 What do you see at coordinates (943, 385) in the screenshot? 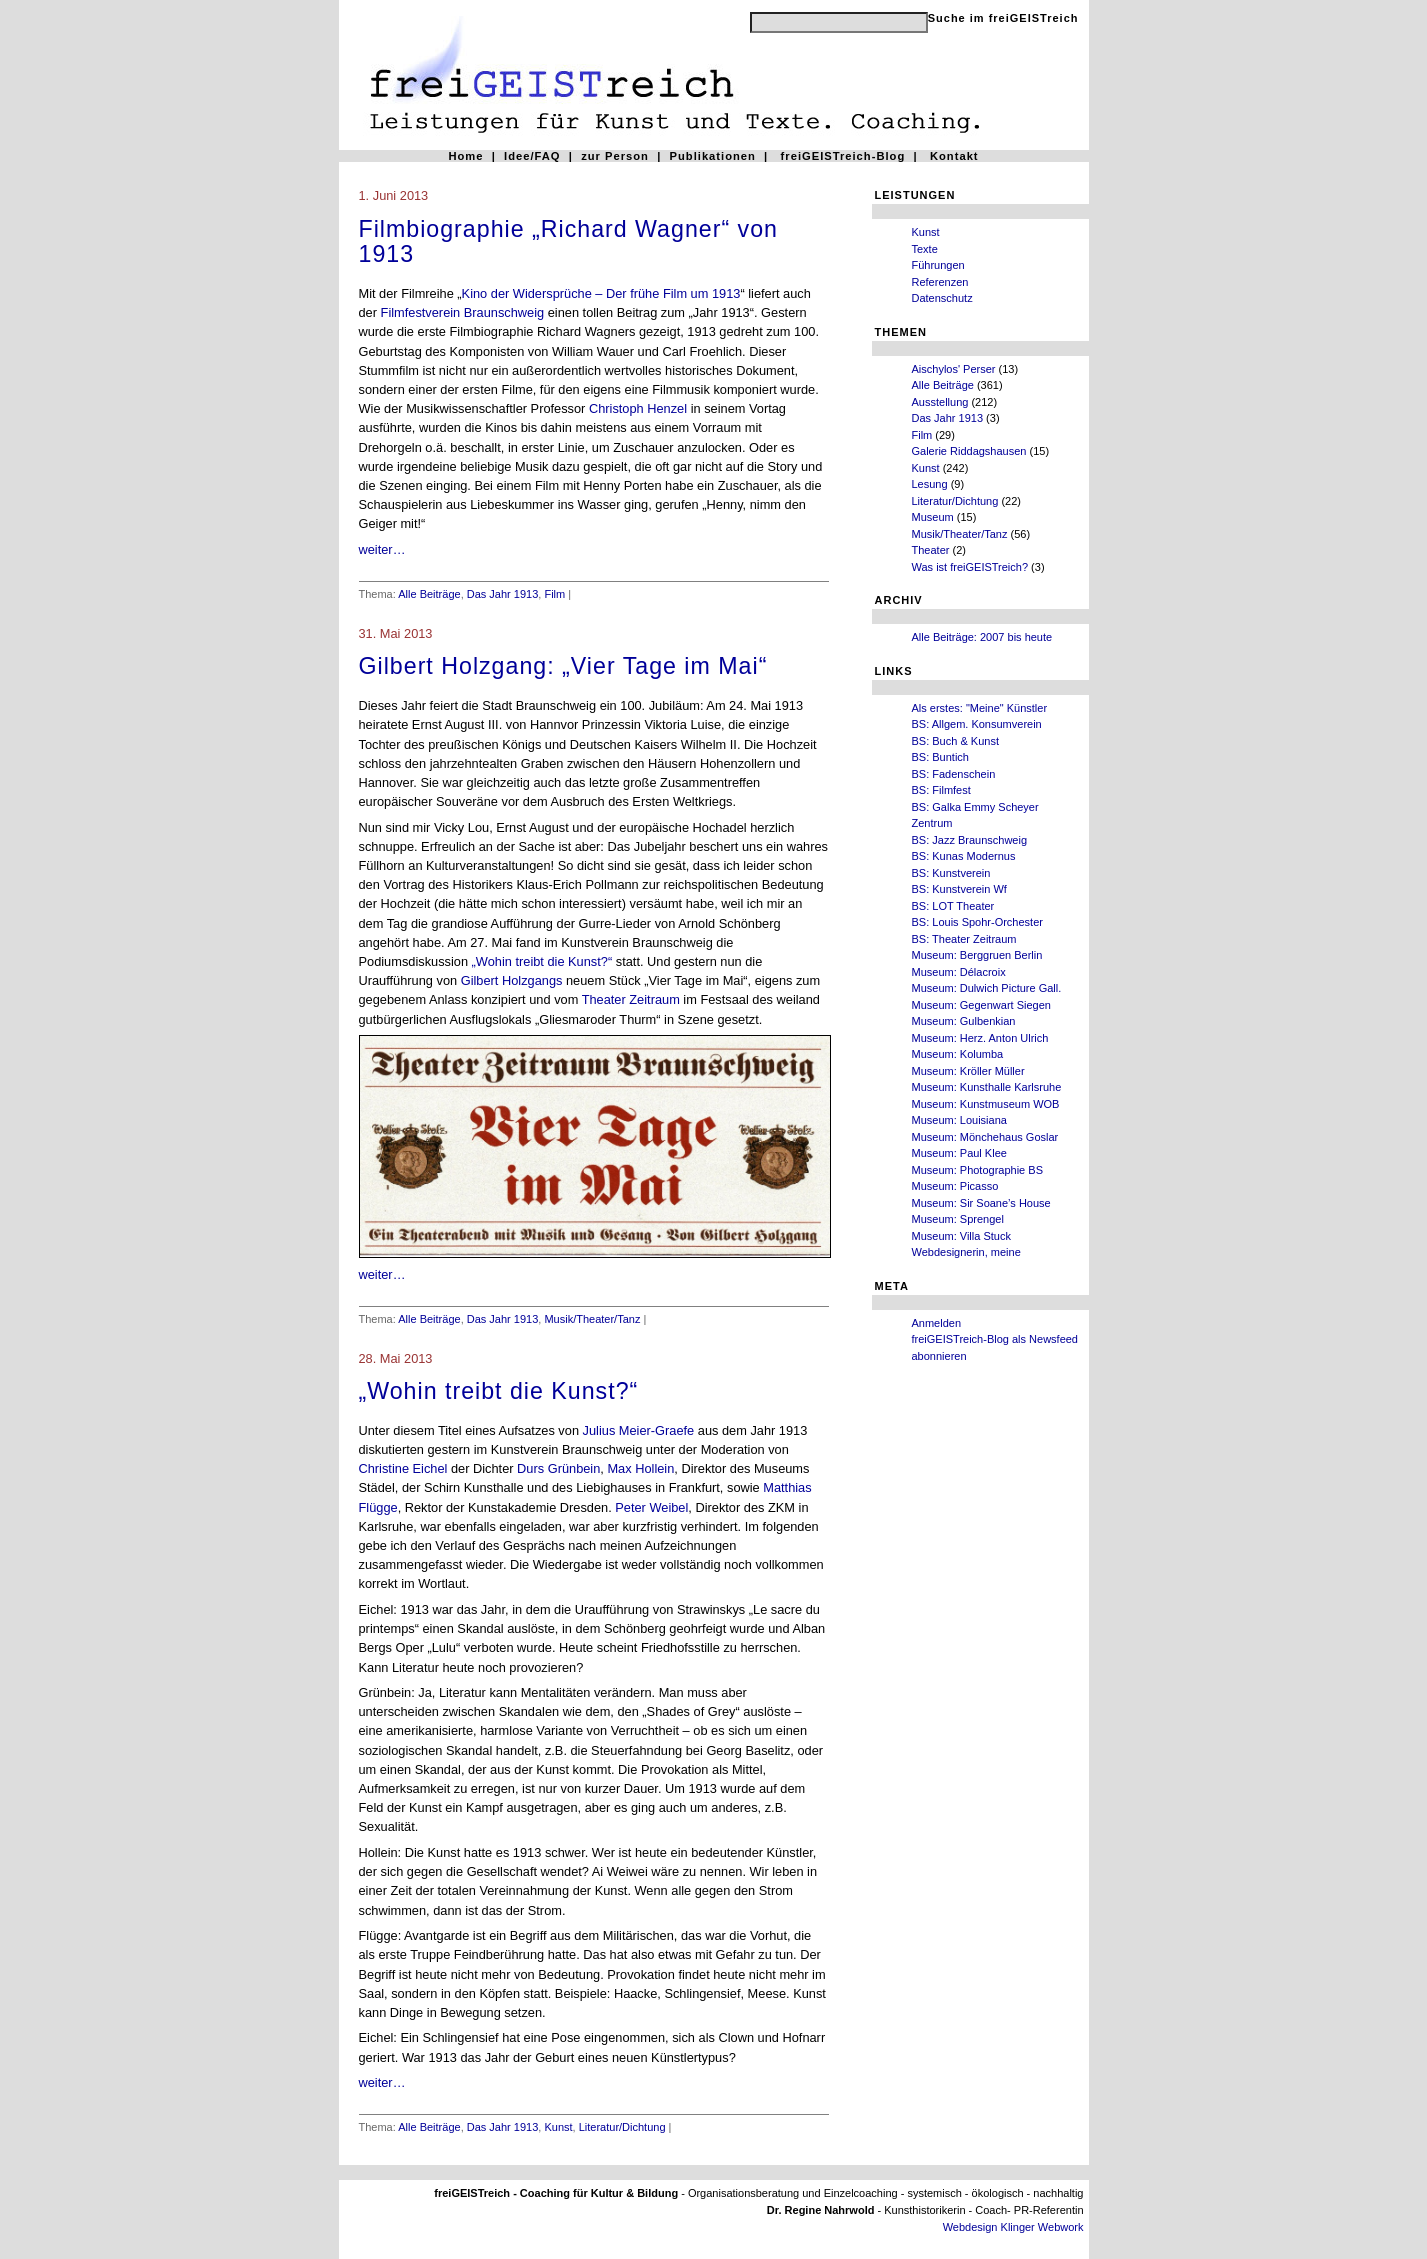
I see `Alle Beiträge` at bounding box center [943, 385].